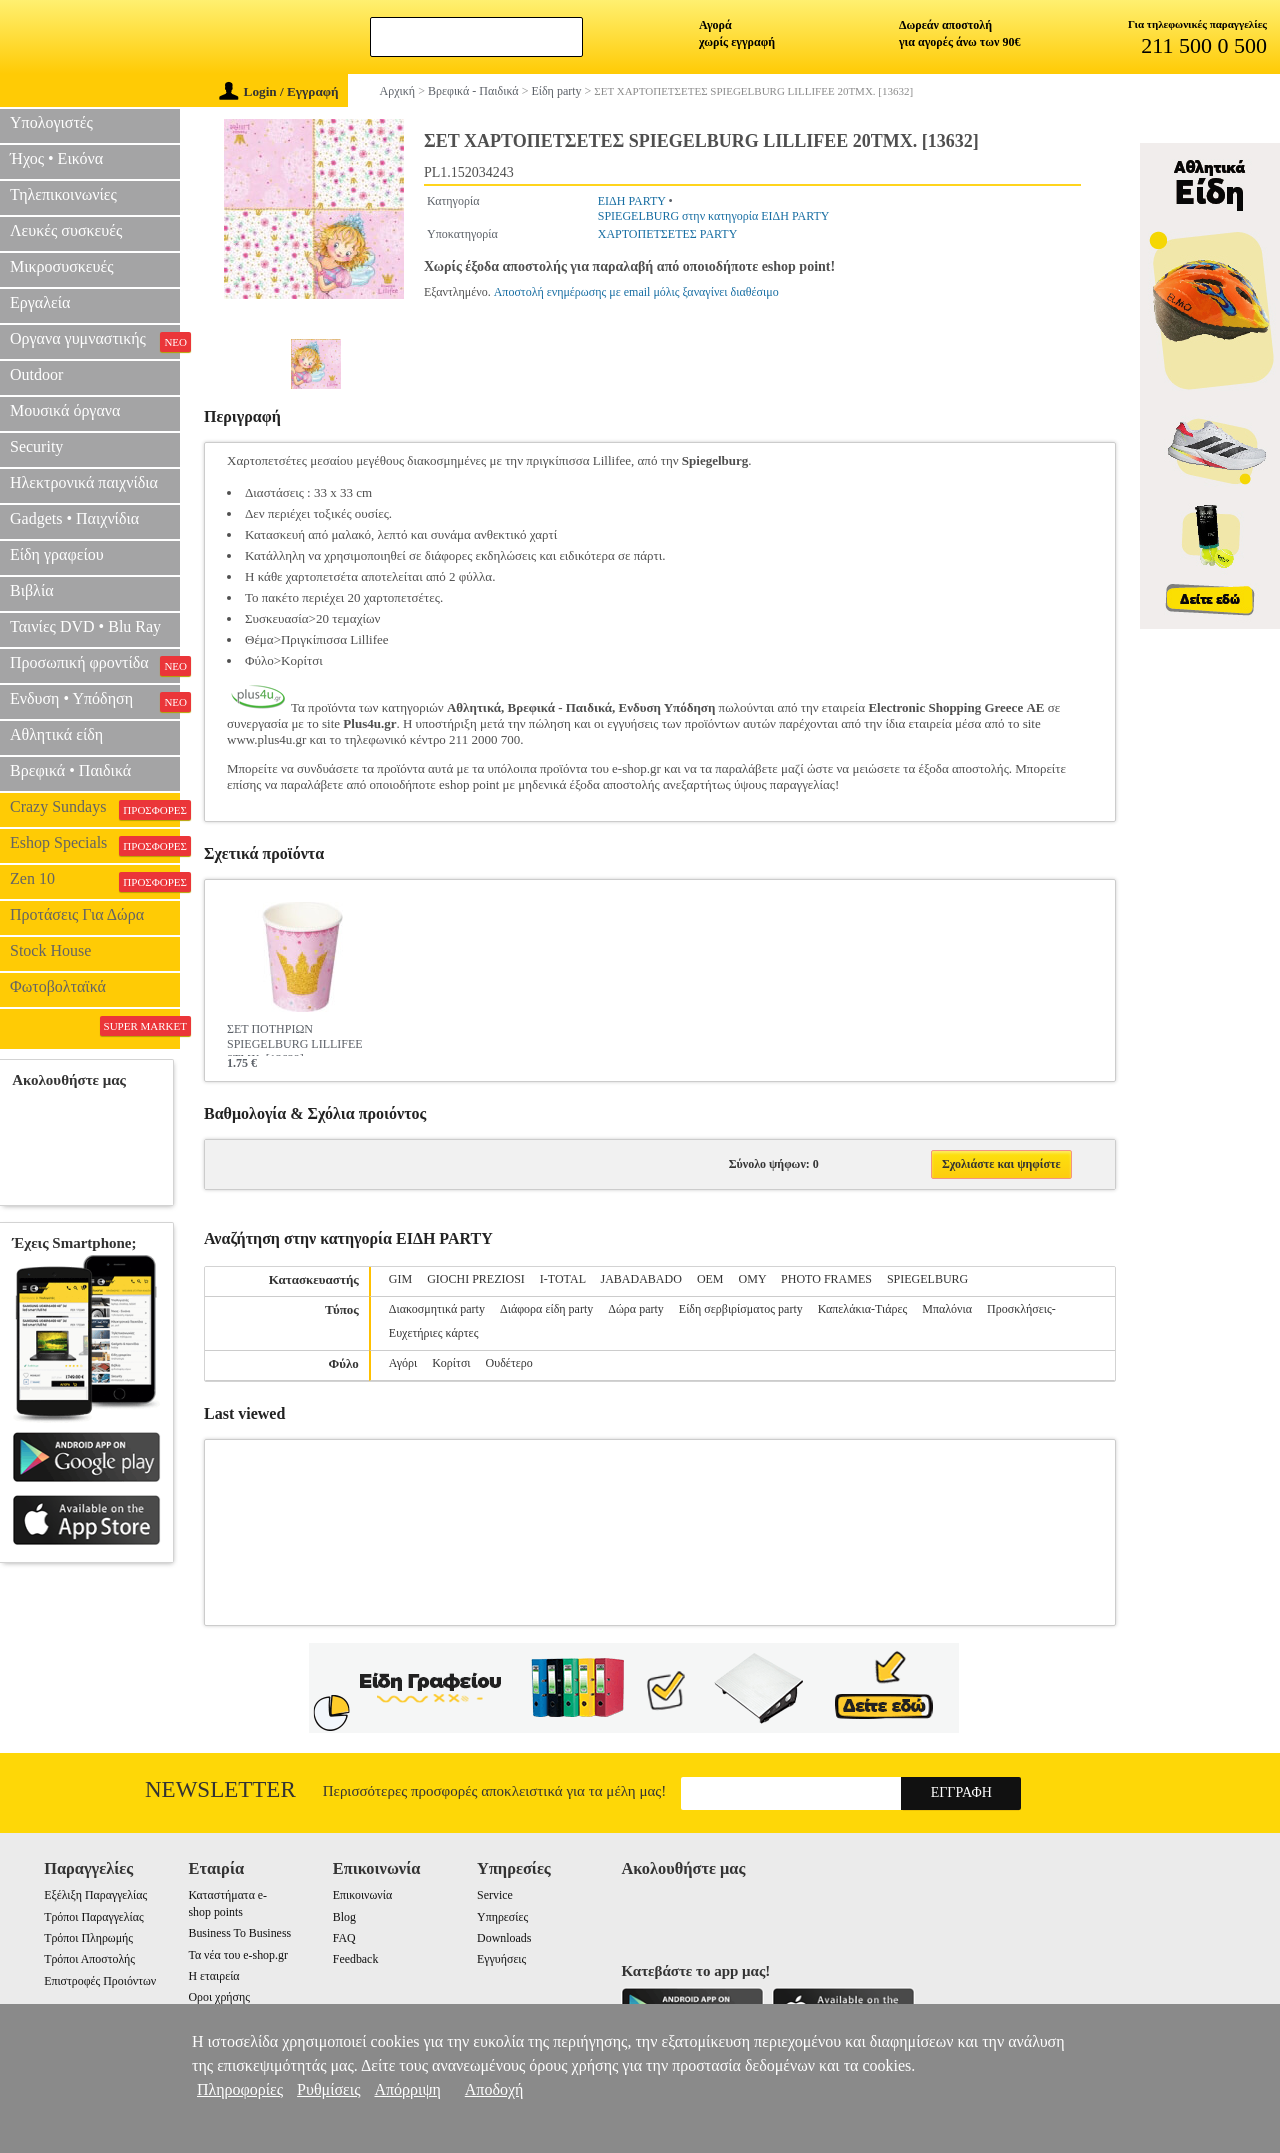 The height and width of the screenshot is (2153, 1280). I want to click on Υπολογιστές, so click(51, 122).